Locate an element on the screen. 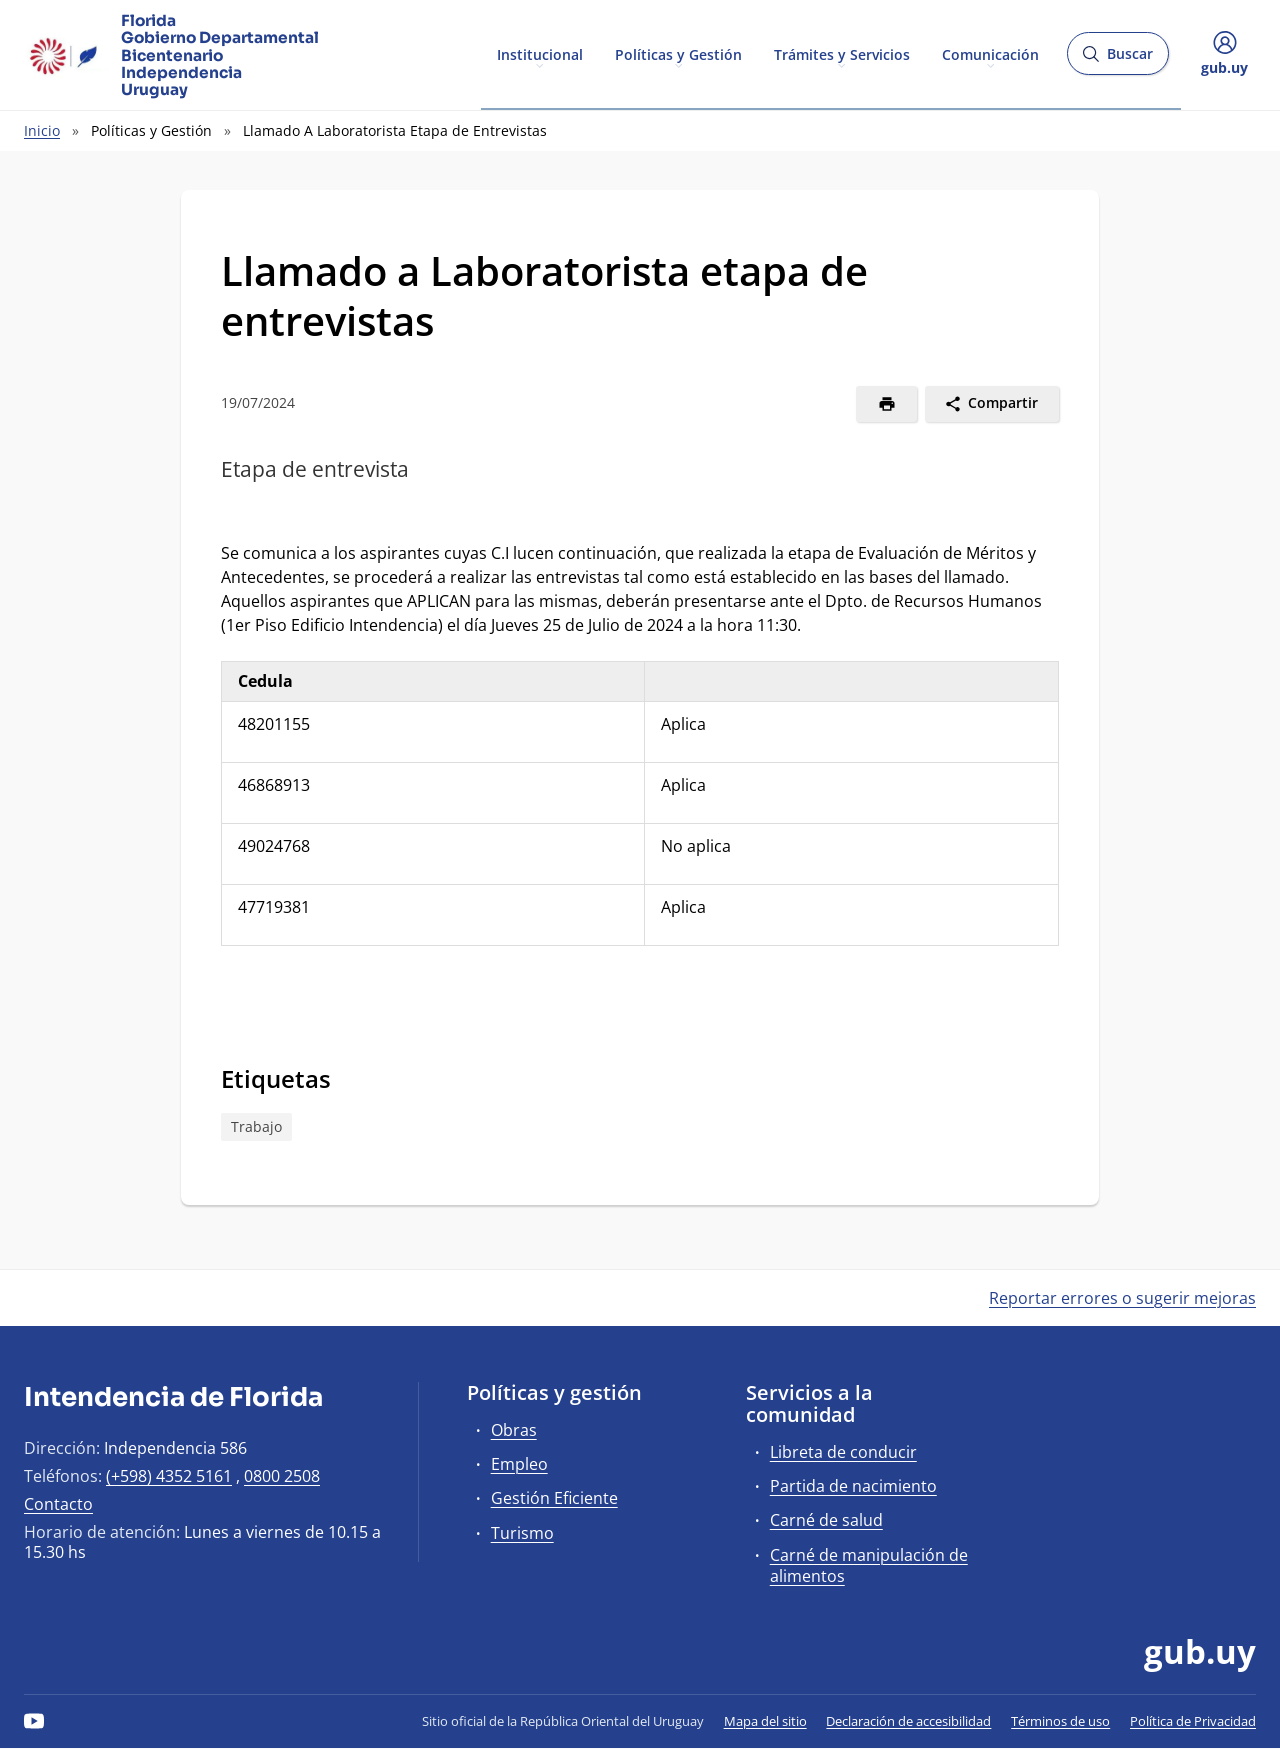 The image size is (1280, 1749). Política de Privacidad is located at coordinates (1193, 1721).